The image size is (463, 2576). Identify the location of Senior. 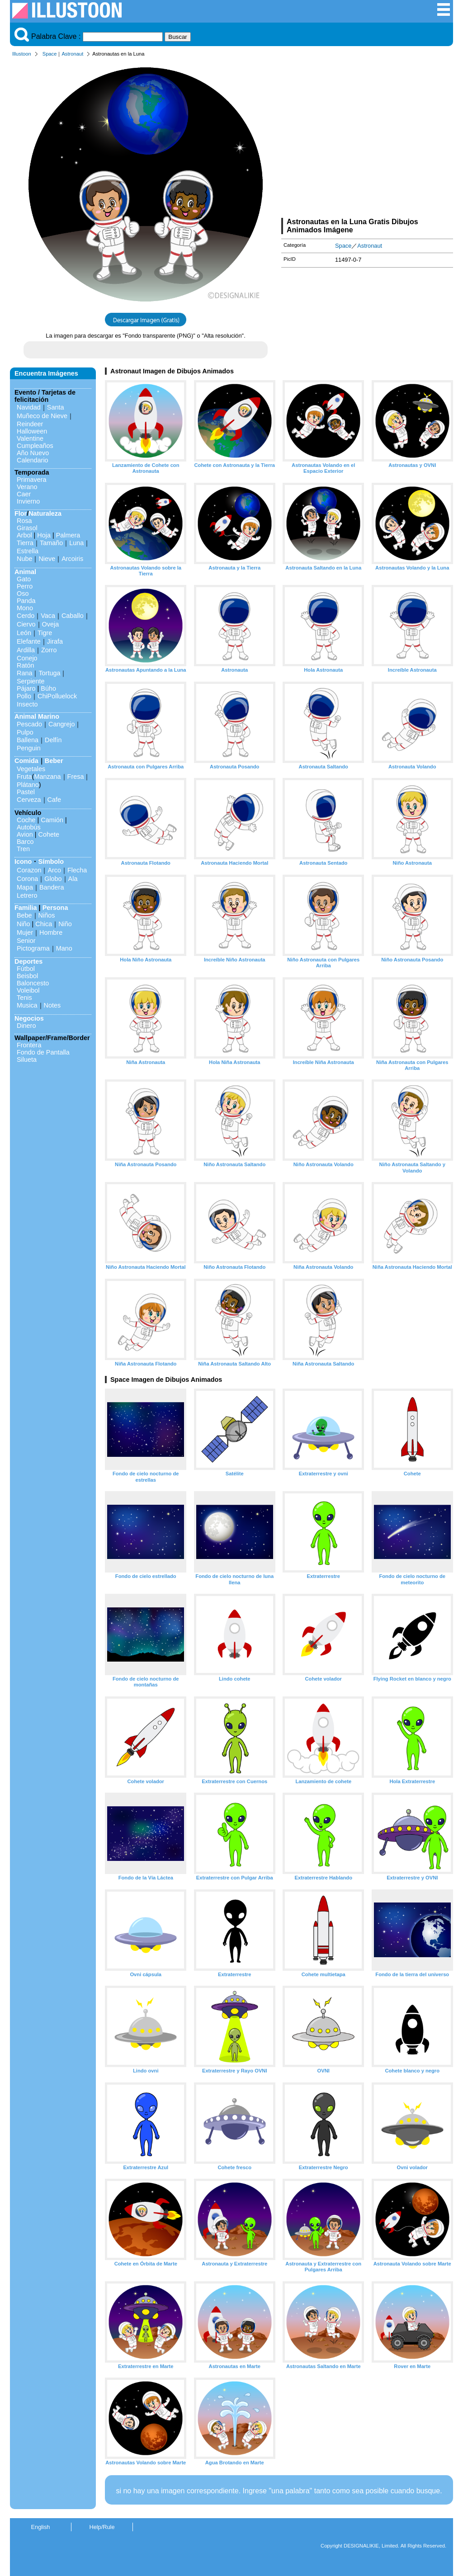
(26, 940).